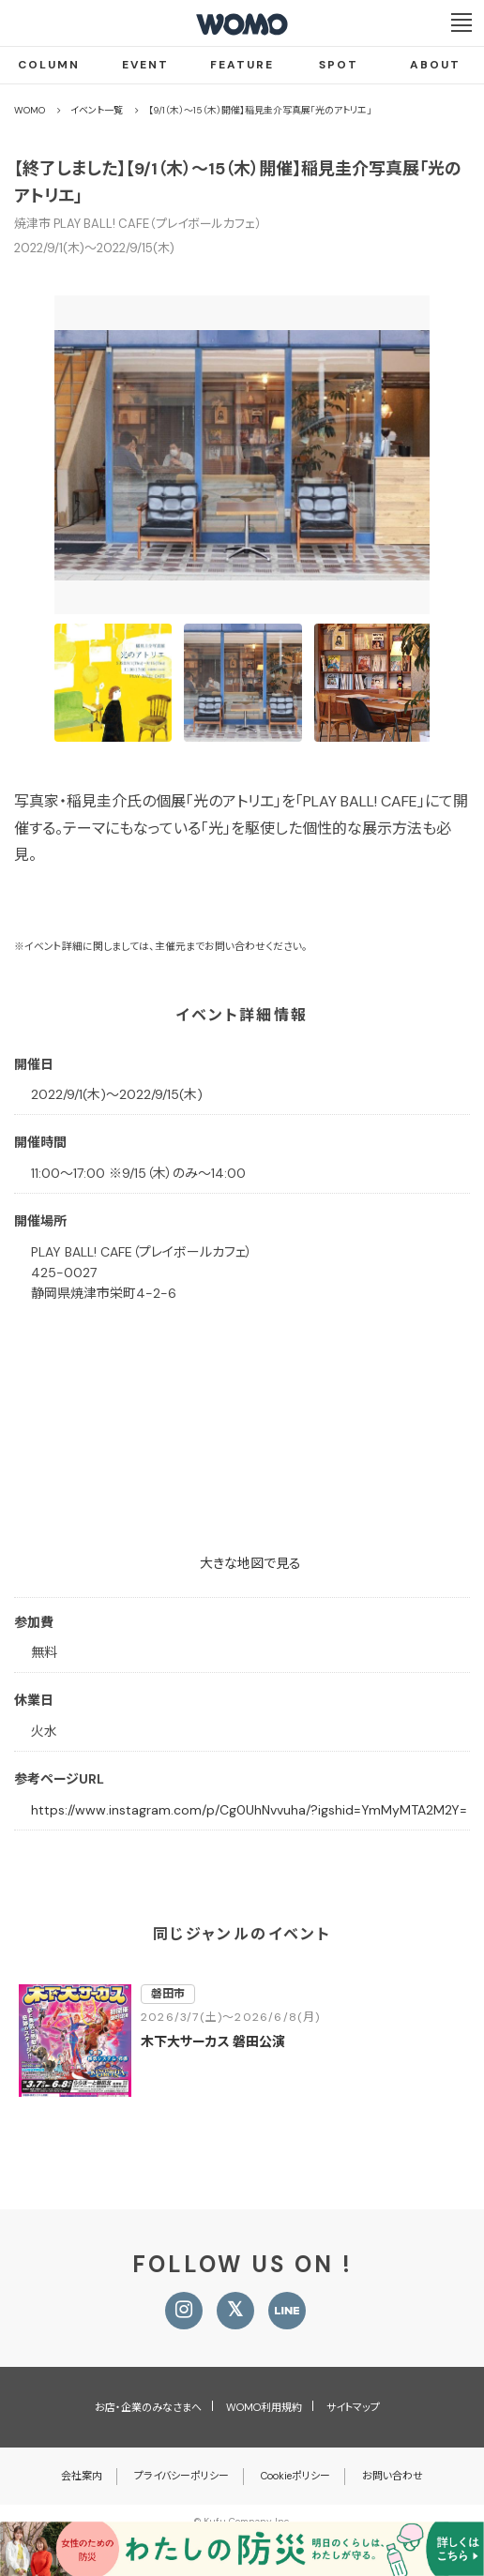 This screenshot has width=484, height=2576. I want to click on EVENT, so click(145, 64).